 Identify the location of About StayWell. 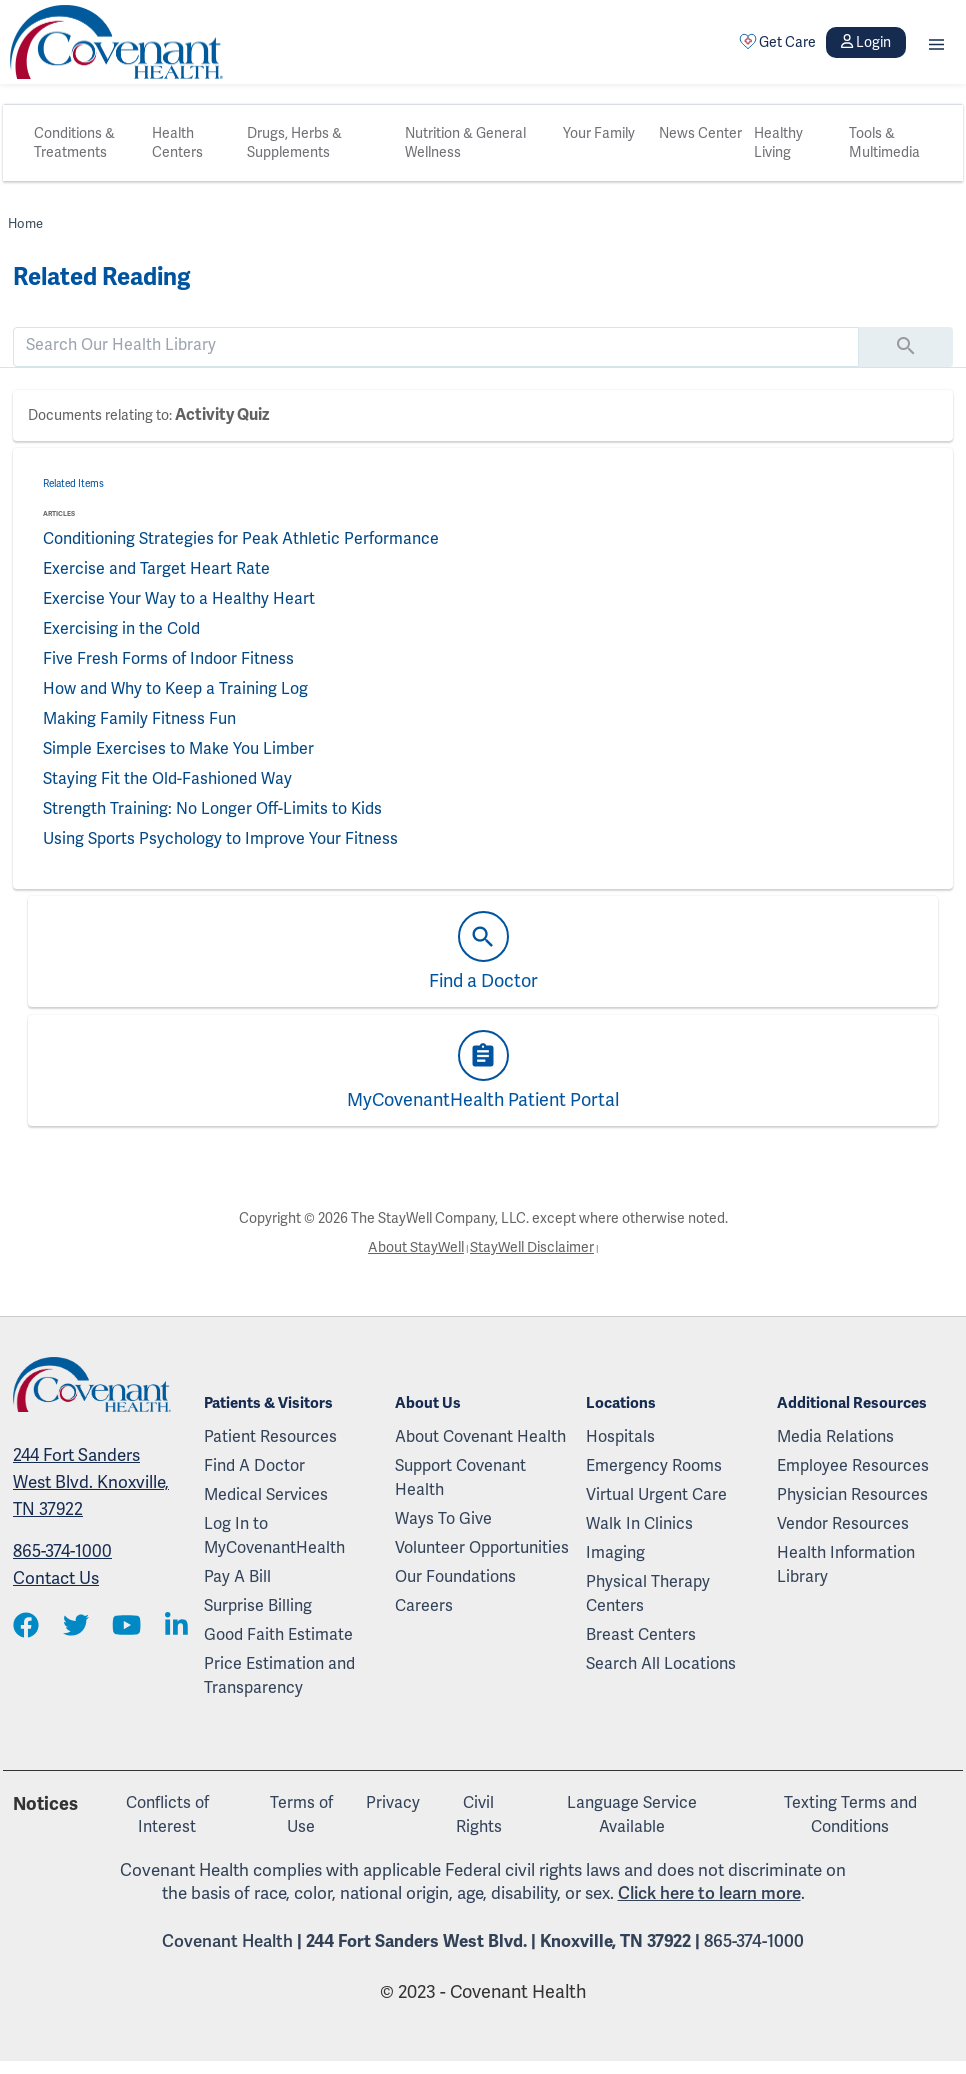
(416, 1247).